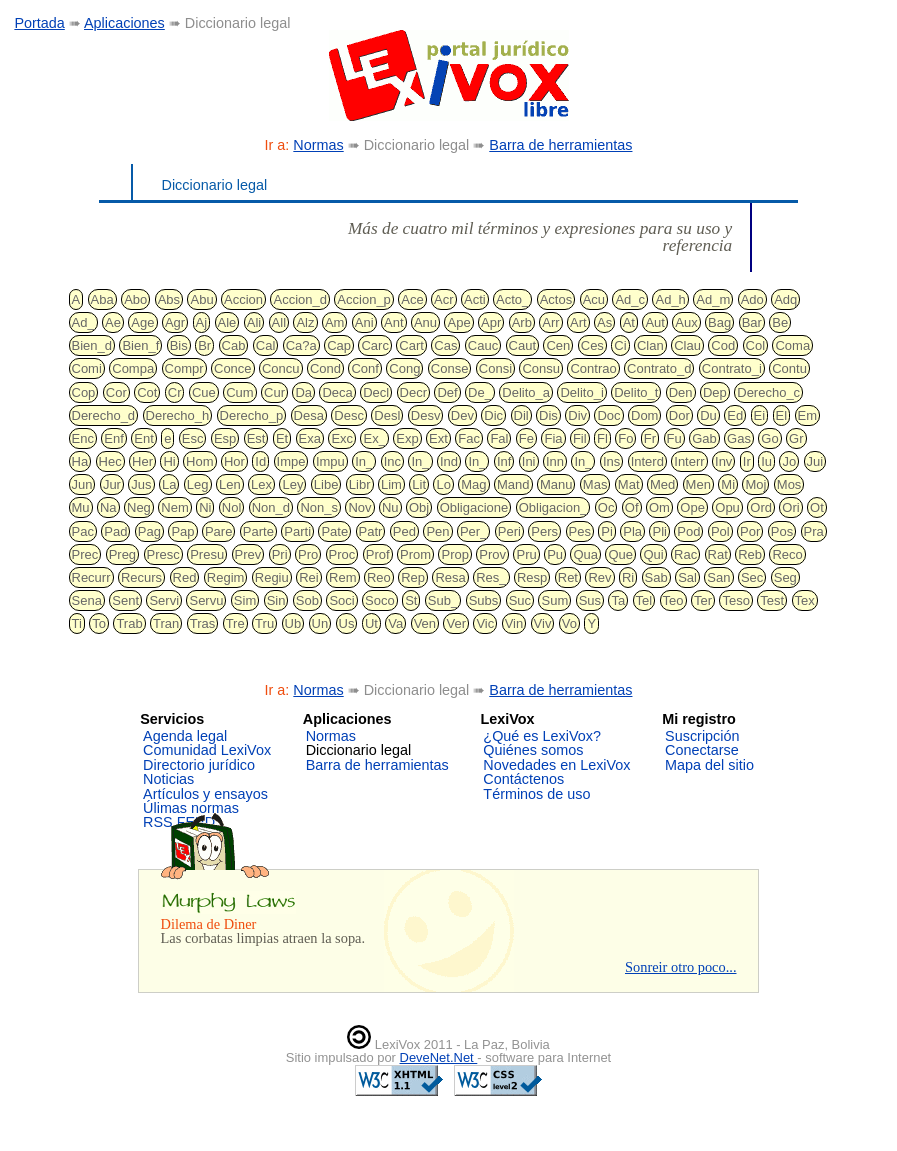 This screenshot has height=1151, width=897. I want to click on Concu, so click(281, 368).